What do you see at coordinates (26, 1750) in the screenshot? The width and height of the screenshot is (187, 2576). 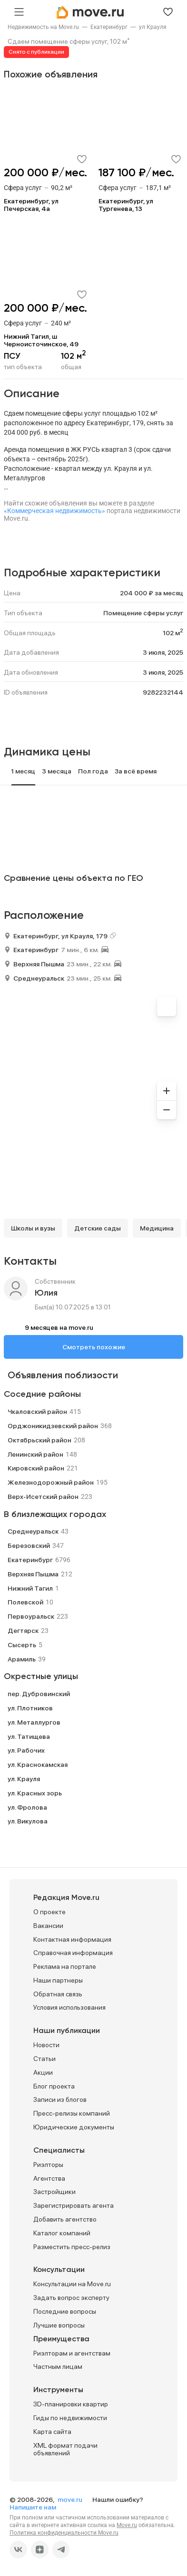 I see `ул. Рабочих` at bounding box center [26, 1750].